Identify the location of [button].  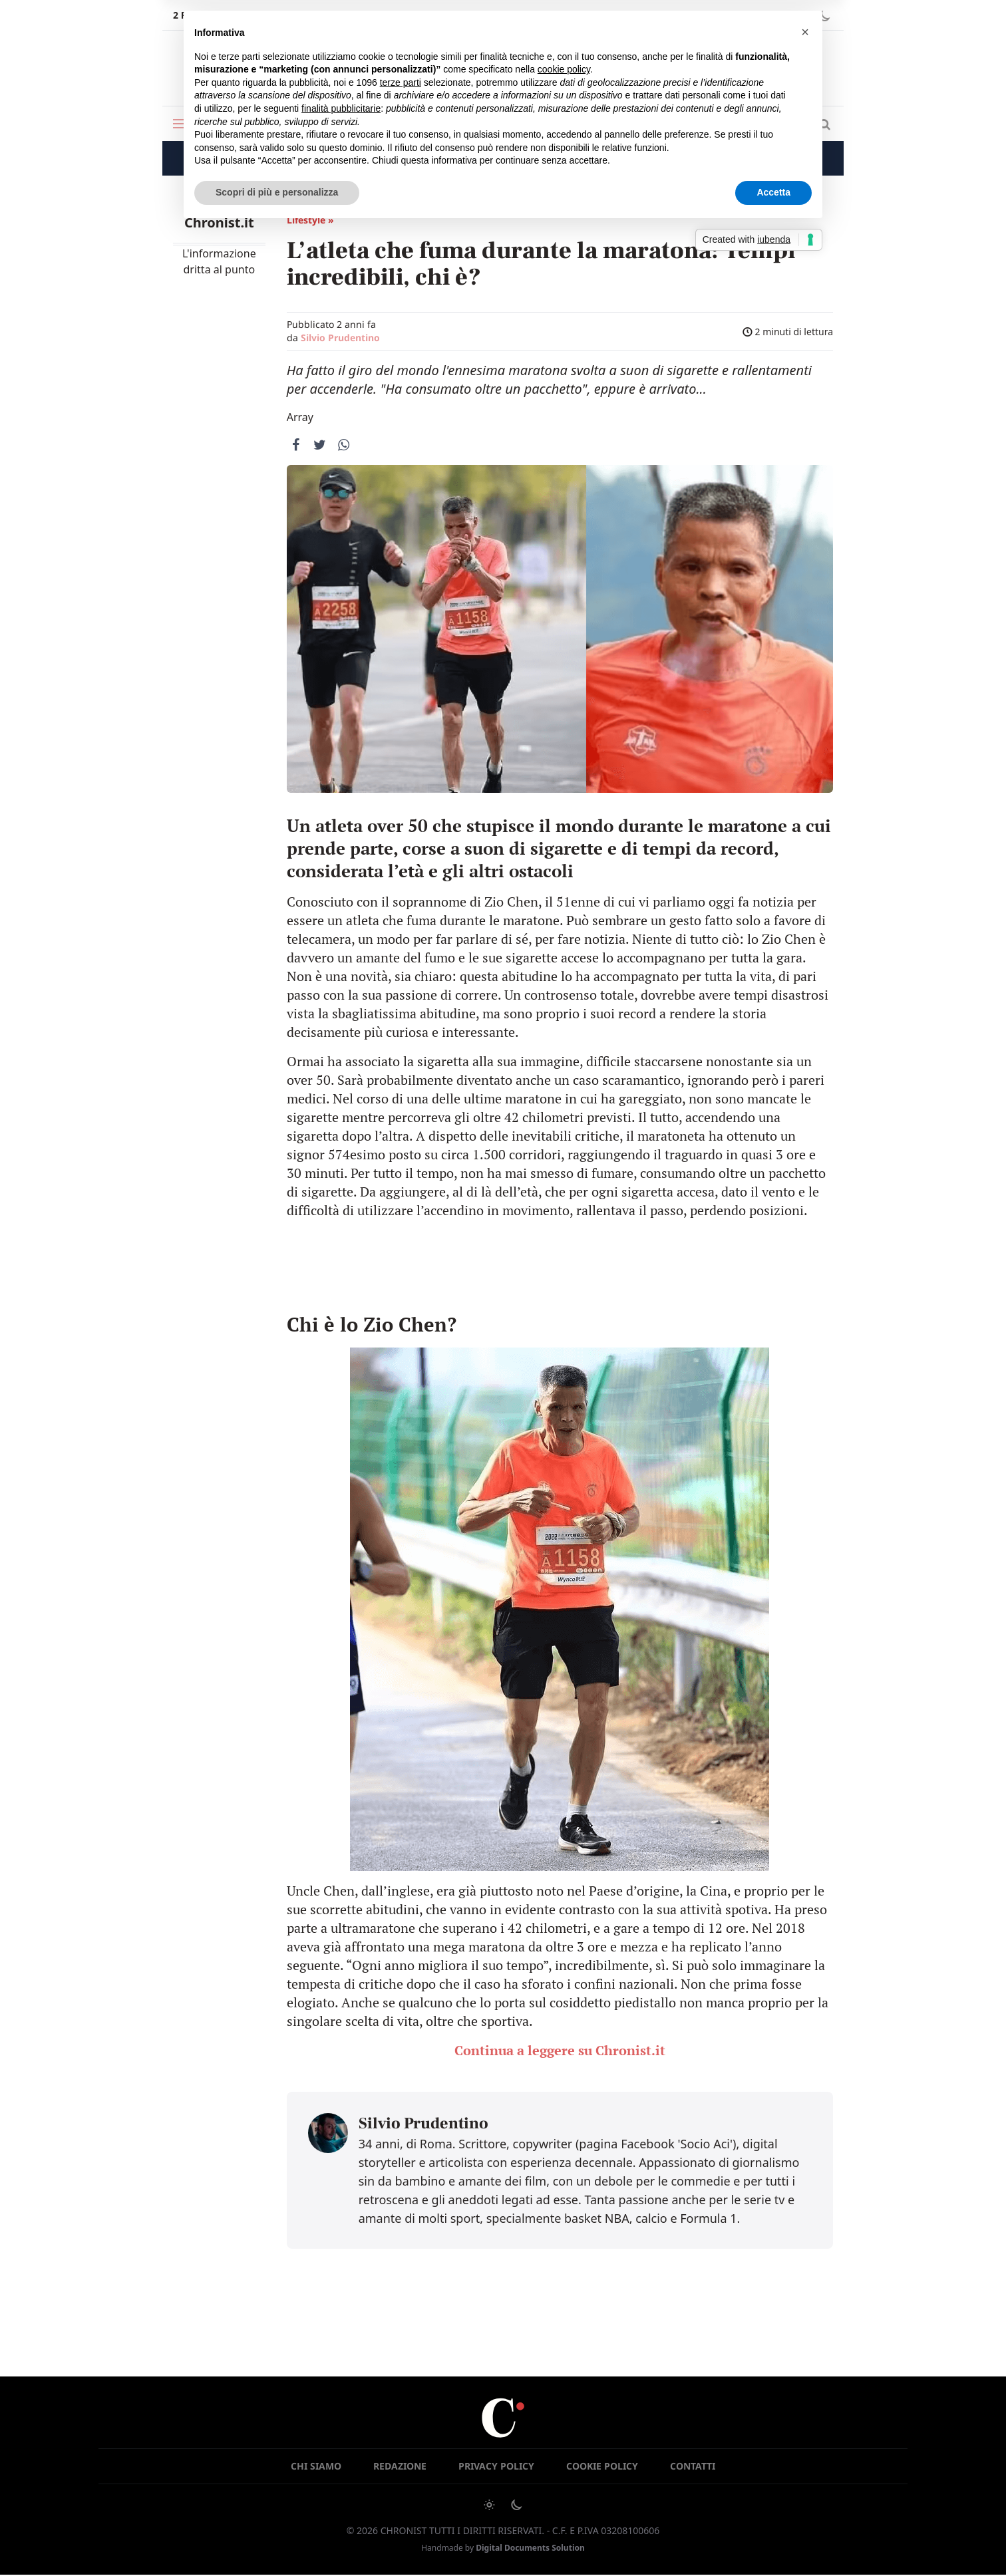
(805, 32).